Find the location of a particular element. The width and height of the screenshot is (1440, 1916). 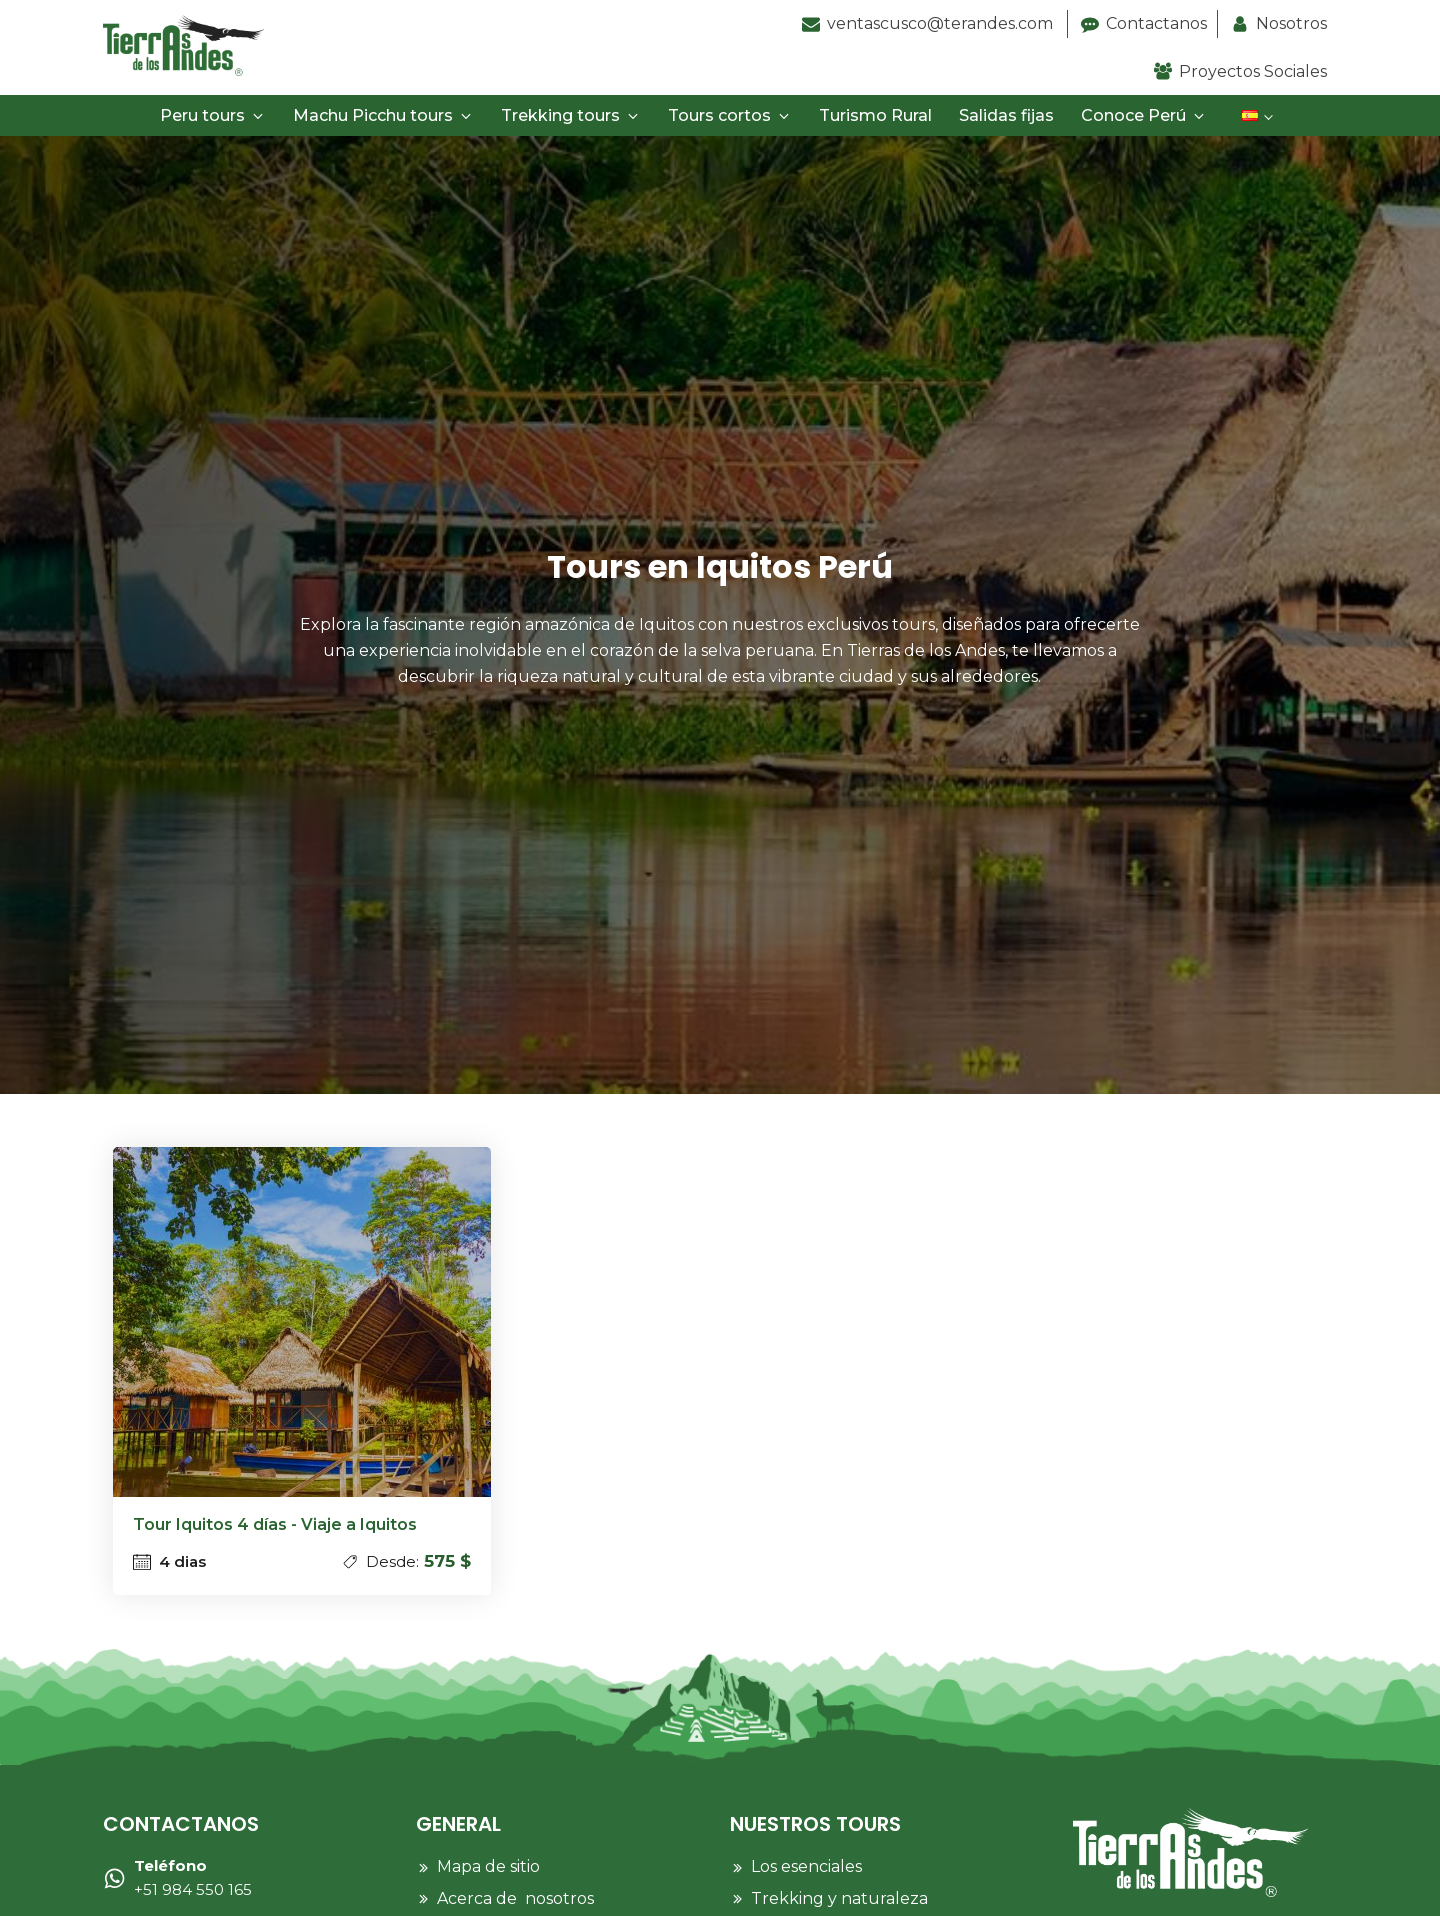

Nosotros is located at coordinates (1291, 23).